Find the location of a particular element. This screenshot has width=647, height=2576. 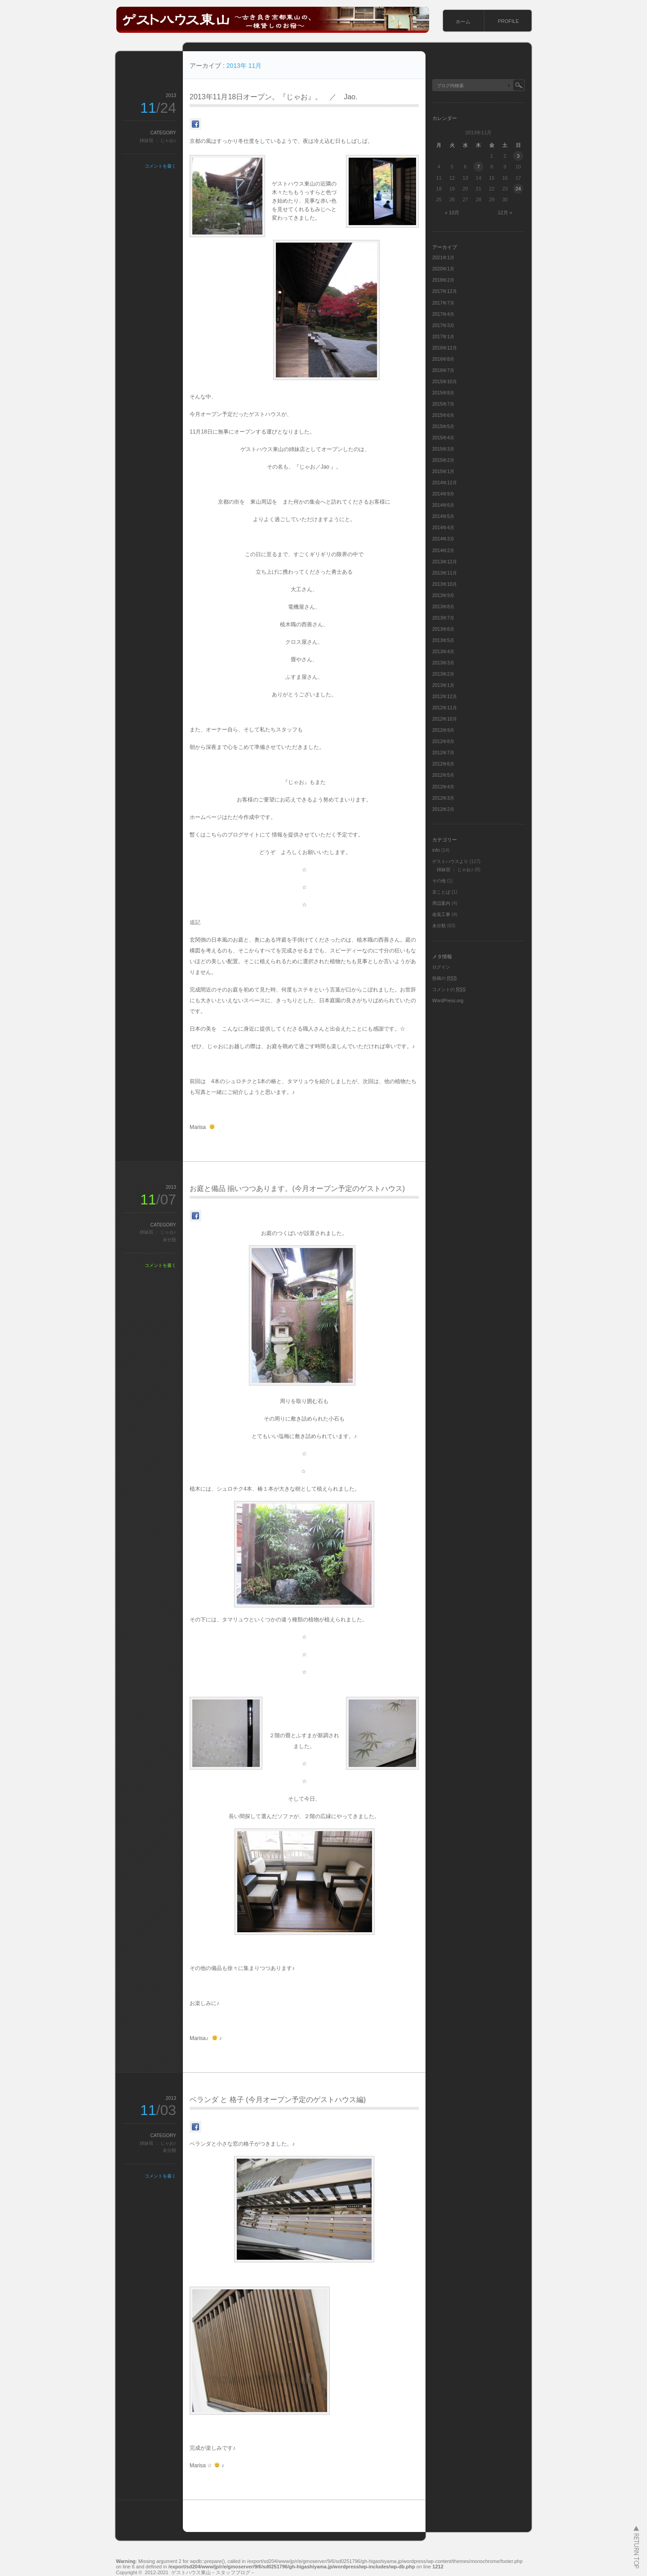

2014年2月 is located at coordinates (443, 550).